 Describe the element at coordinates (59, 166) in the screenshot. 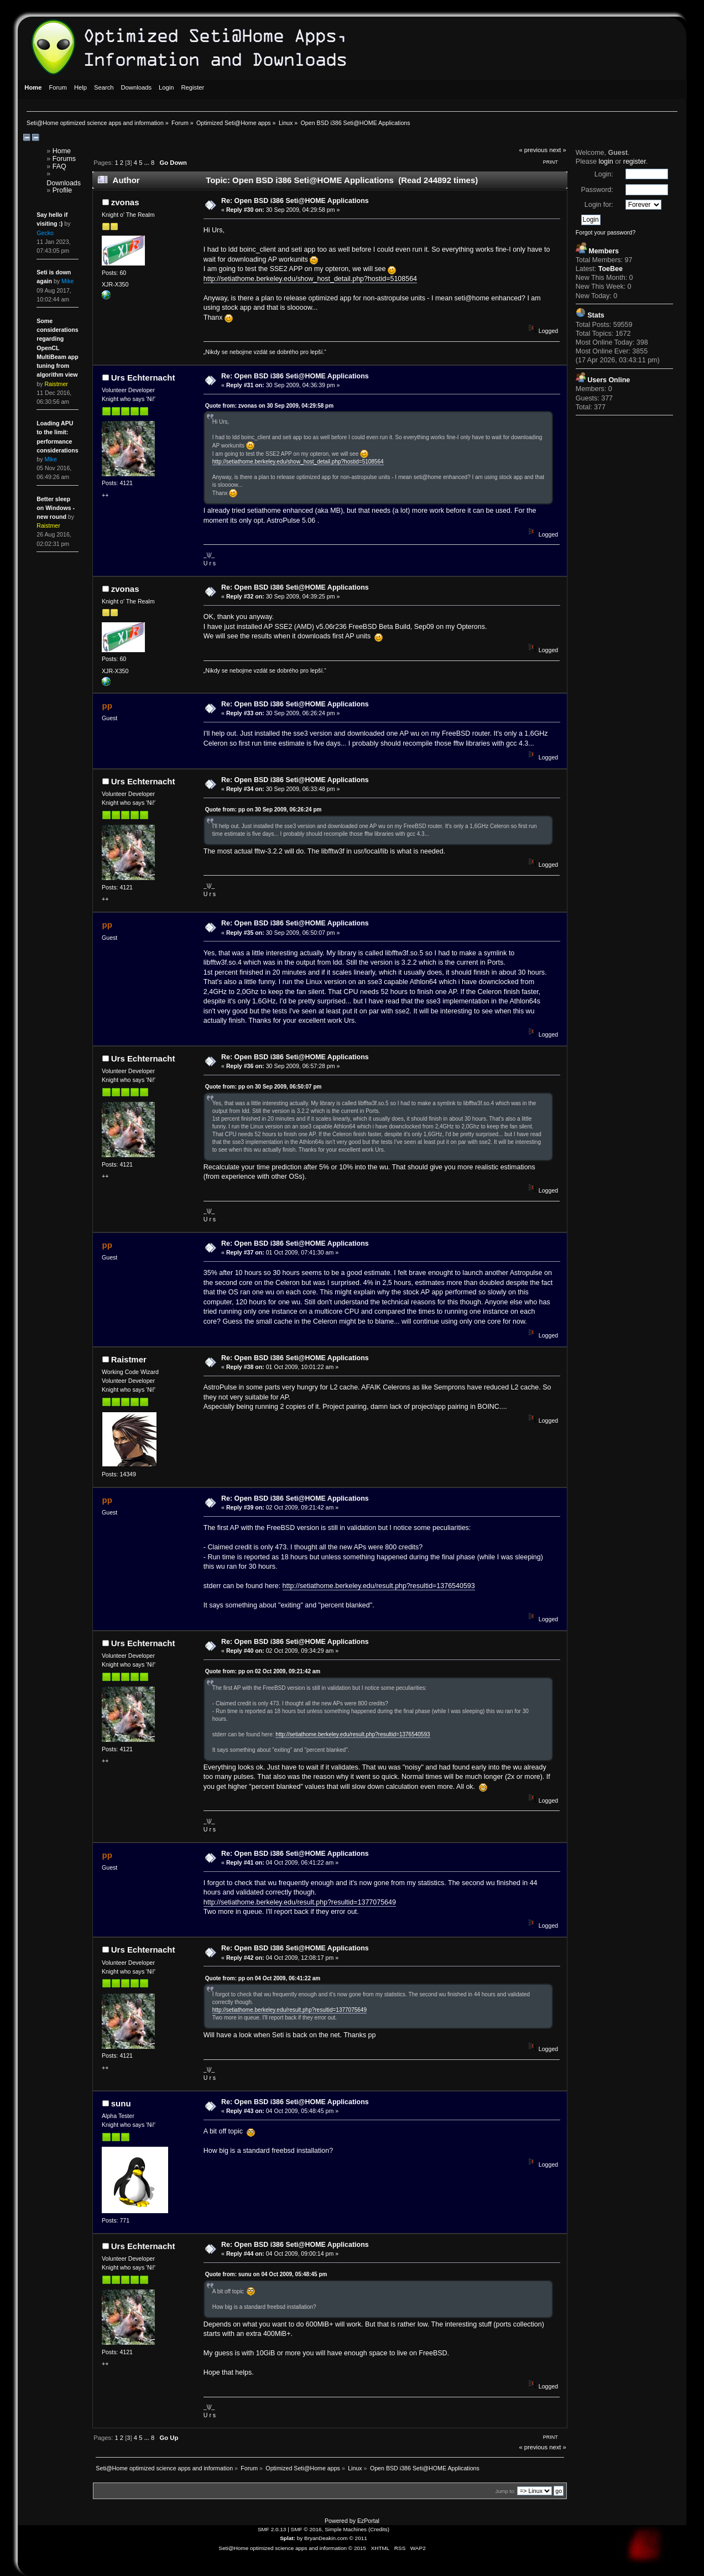

I see `FAQ` at that location.